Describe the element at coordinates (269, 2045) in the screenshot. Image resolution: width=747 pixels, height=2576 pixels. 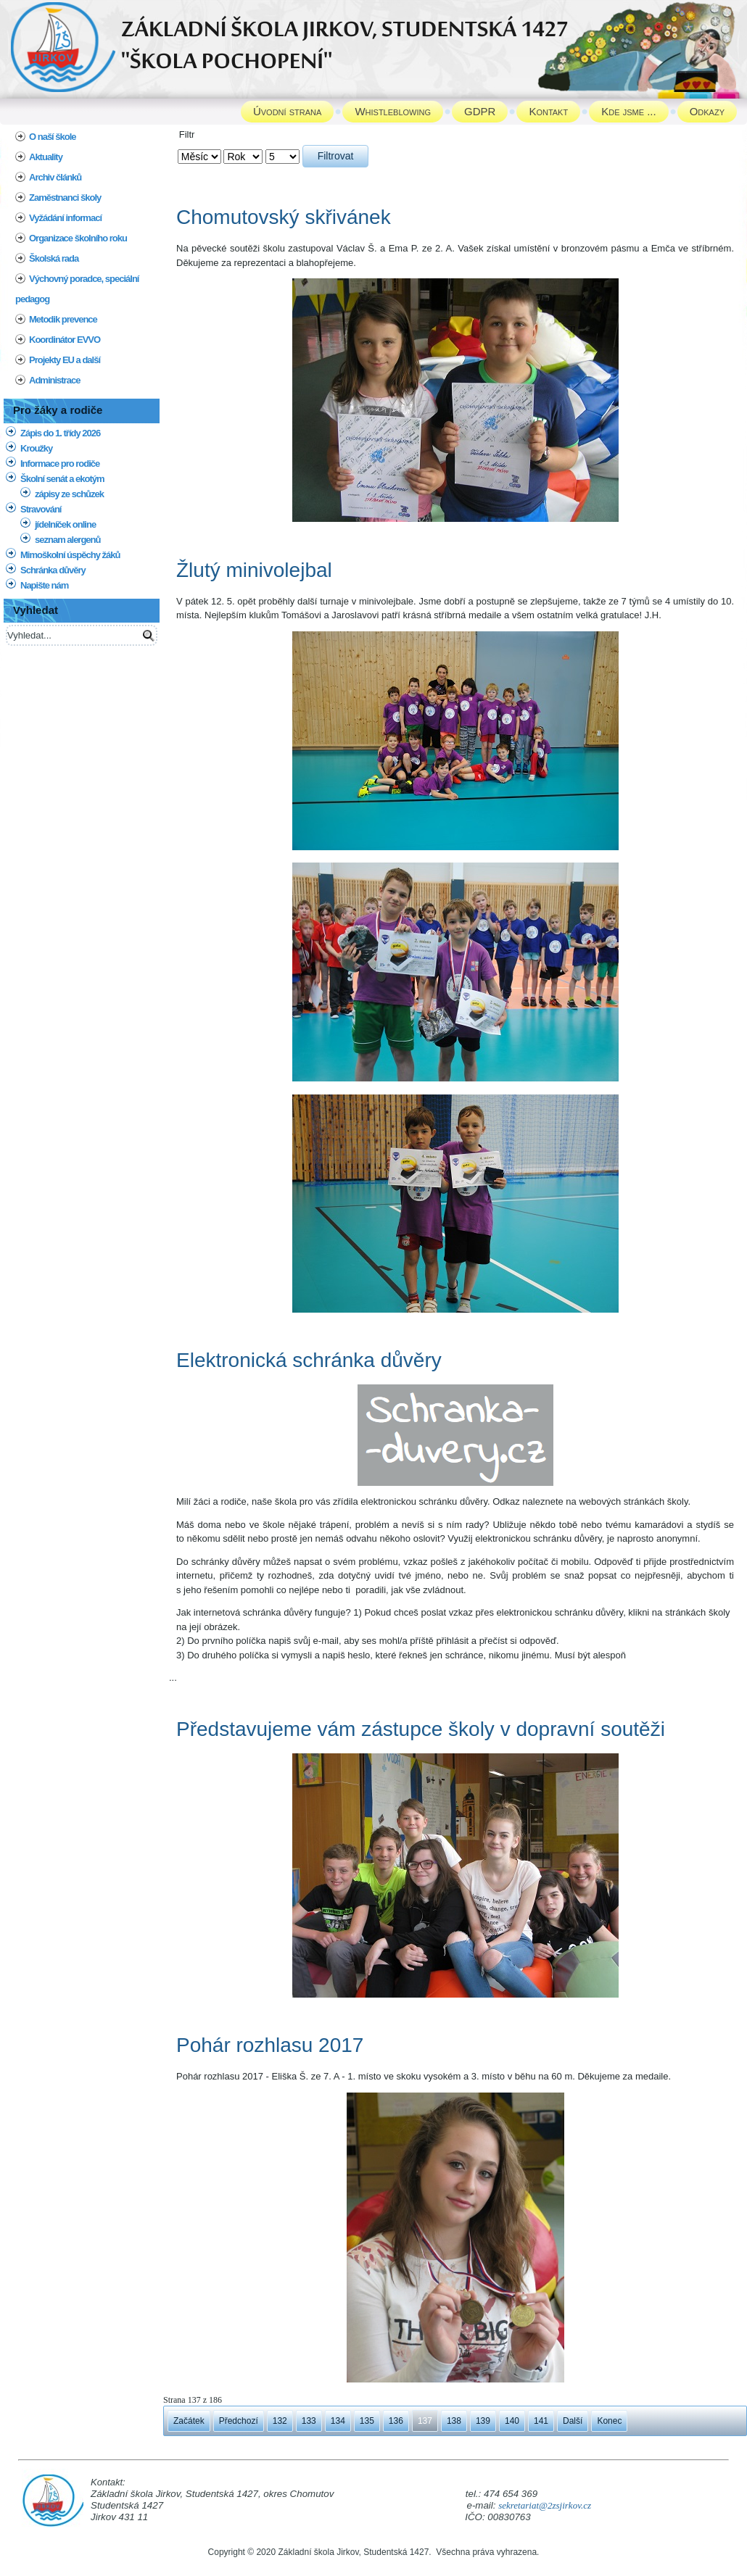
I see `Pohár rozhlasu 2017` at that location.